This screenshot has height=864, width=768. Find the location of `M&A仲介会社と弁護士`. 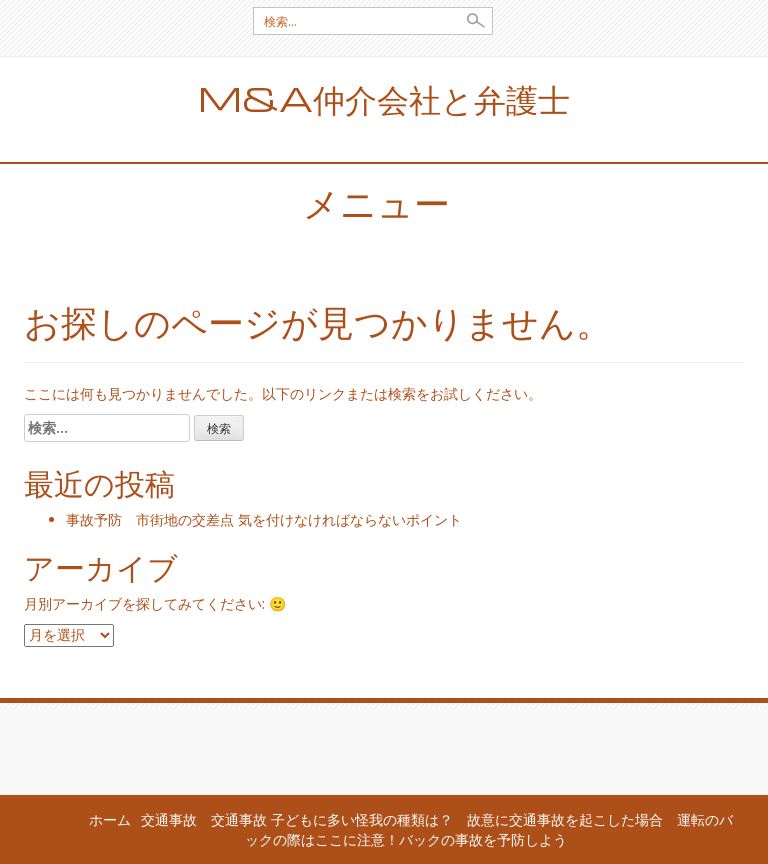

M&A仲介会社と弁護士 is located at coordinates (384, 98).